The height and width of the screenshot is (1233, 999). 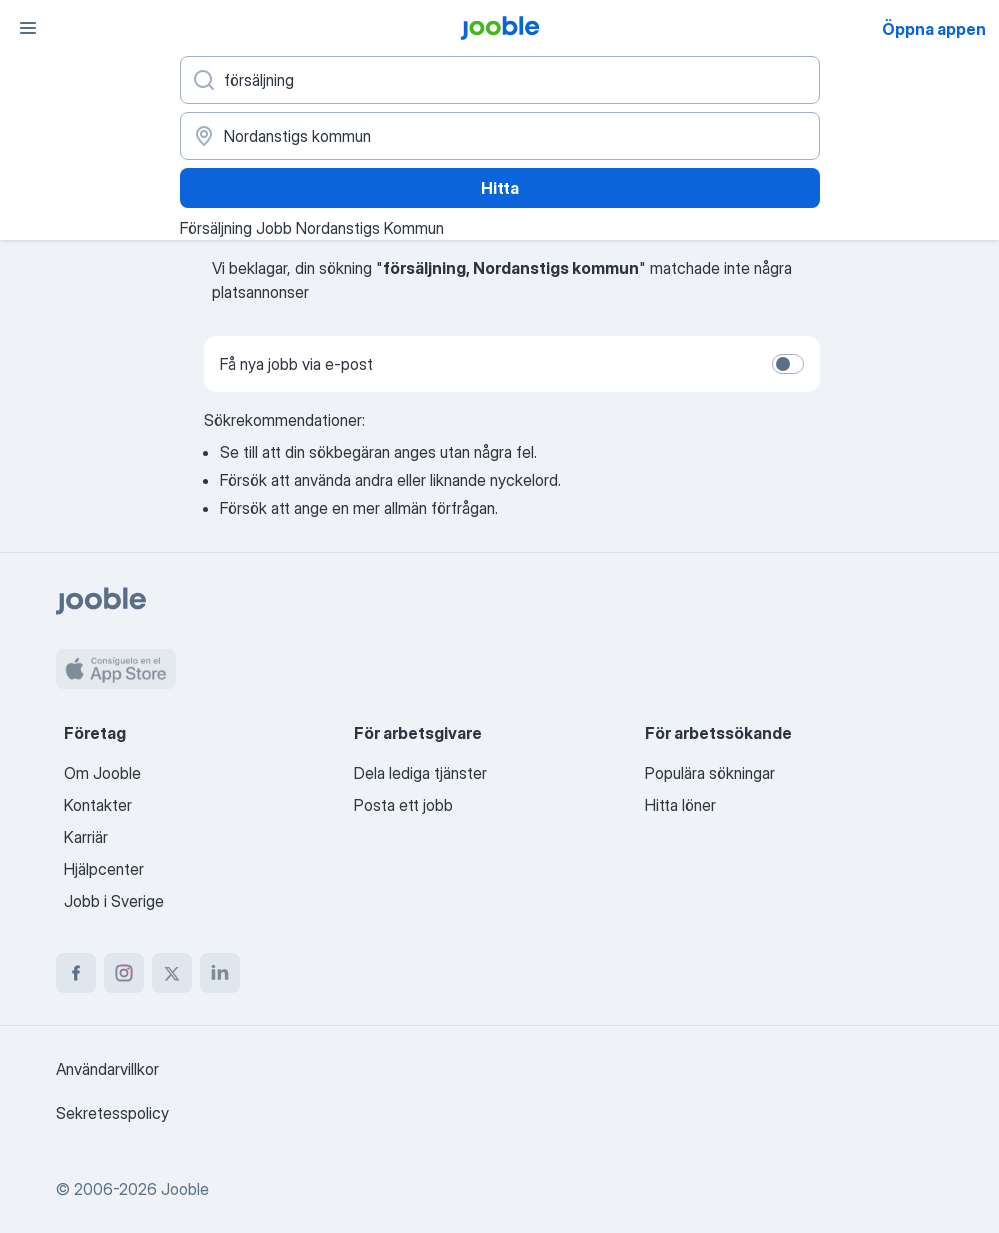 What do you see at coordinates (104, 869) in the screenshot?
I see `Hjälpcenter` at bounding box center [104, 869].